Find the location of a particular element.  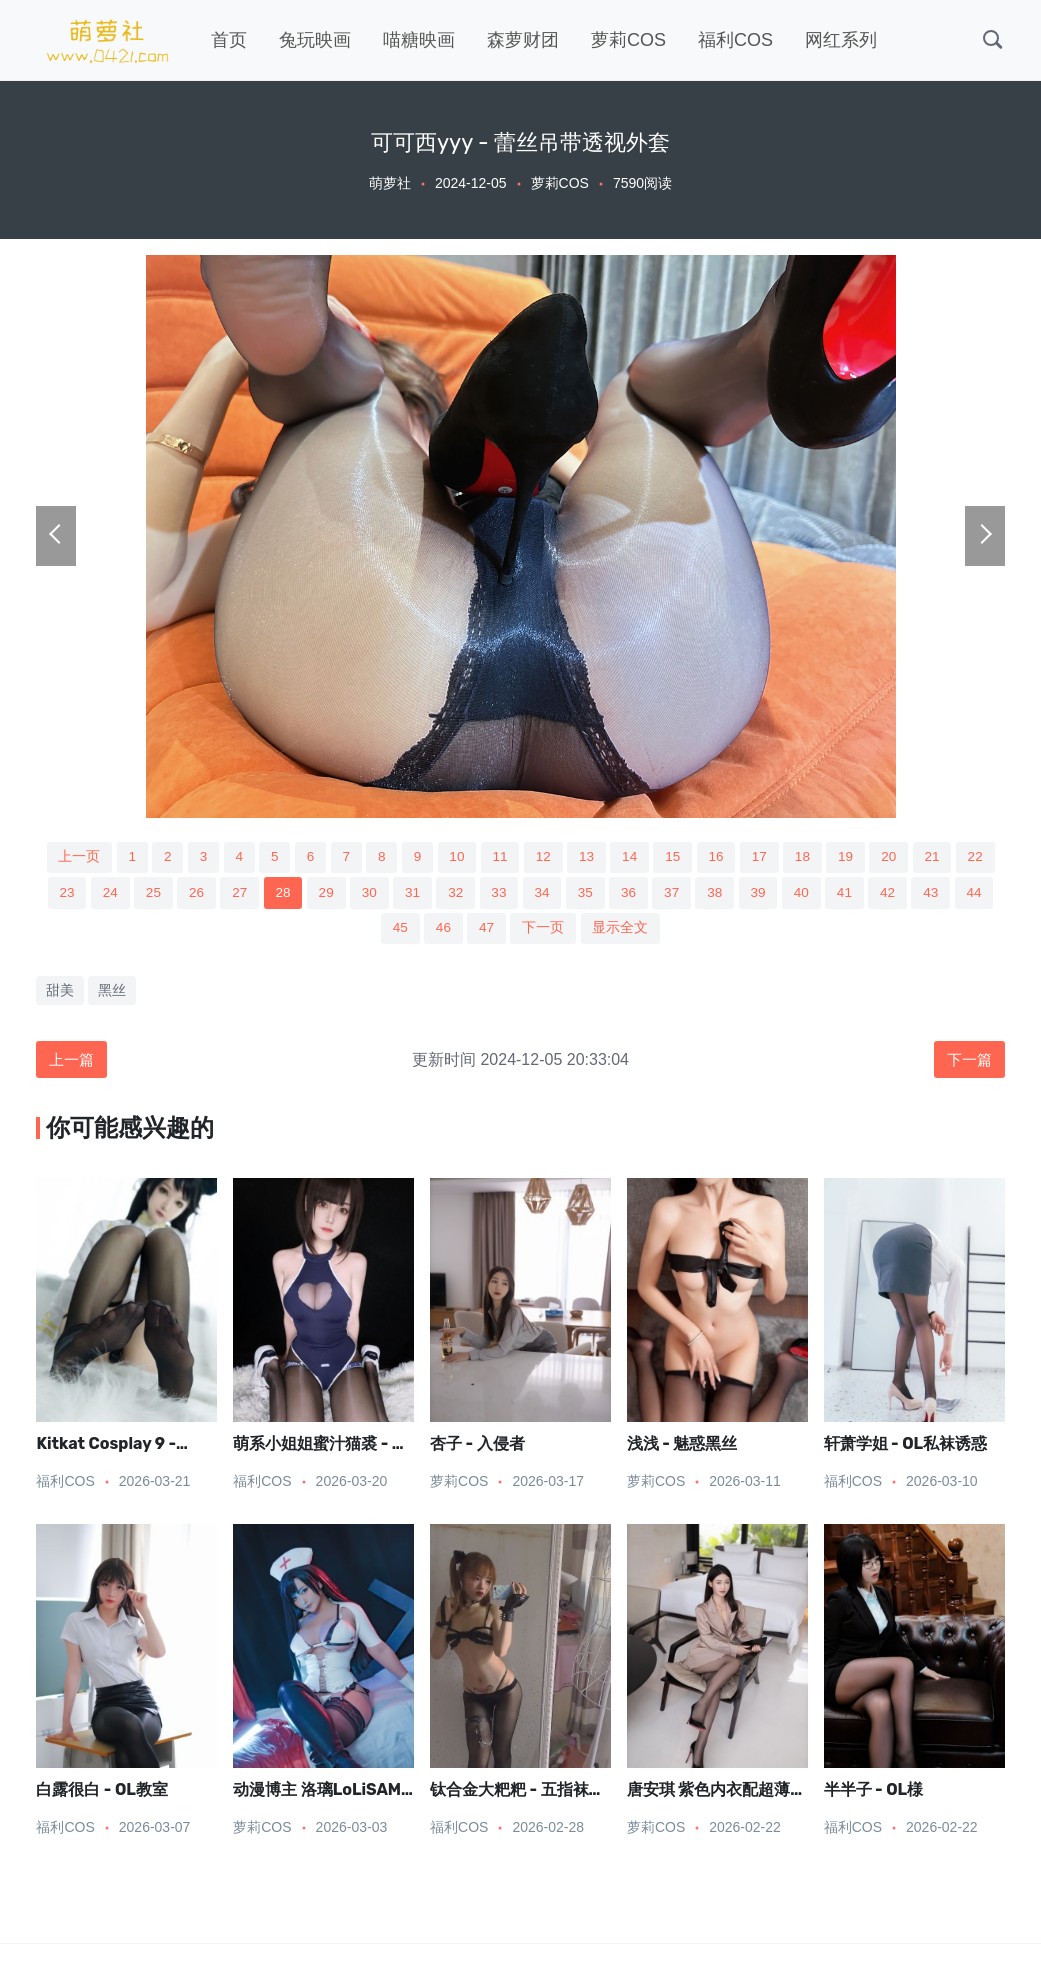

显示全文 is located at coordinates (667, 931).